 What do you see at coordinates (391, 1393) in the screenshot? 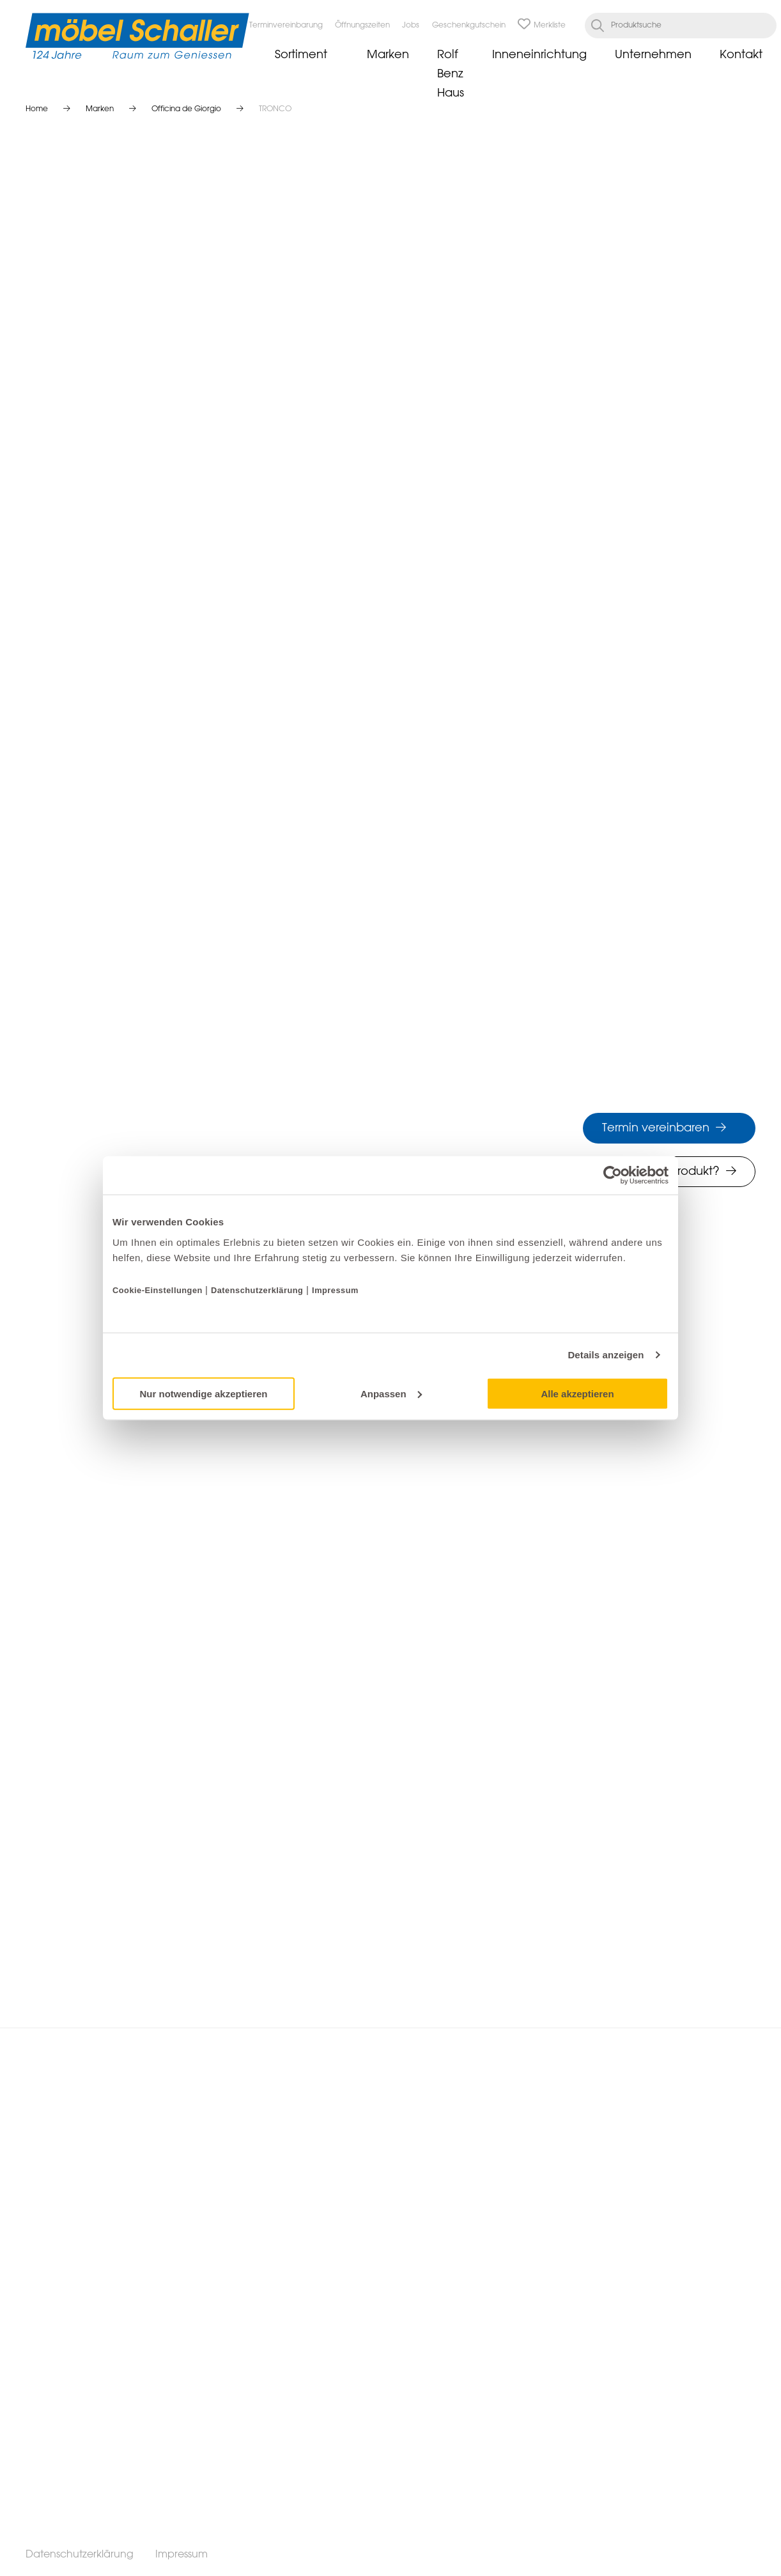
I see `Anpassen` at bounding box center [391, 1393].